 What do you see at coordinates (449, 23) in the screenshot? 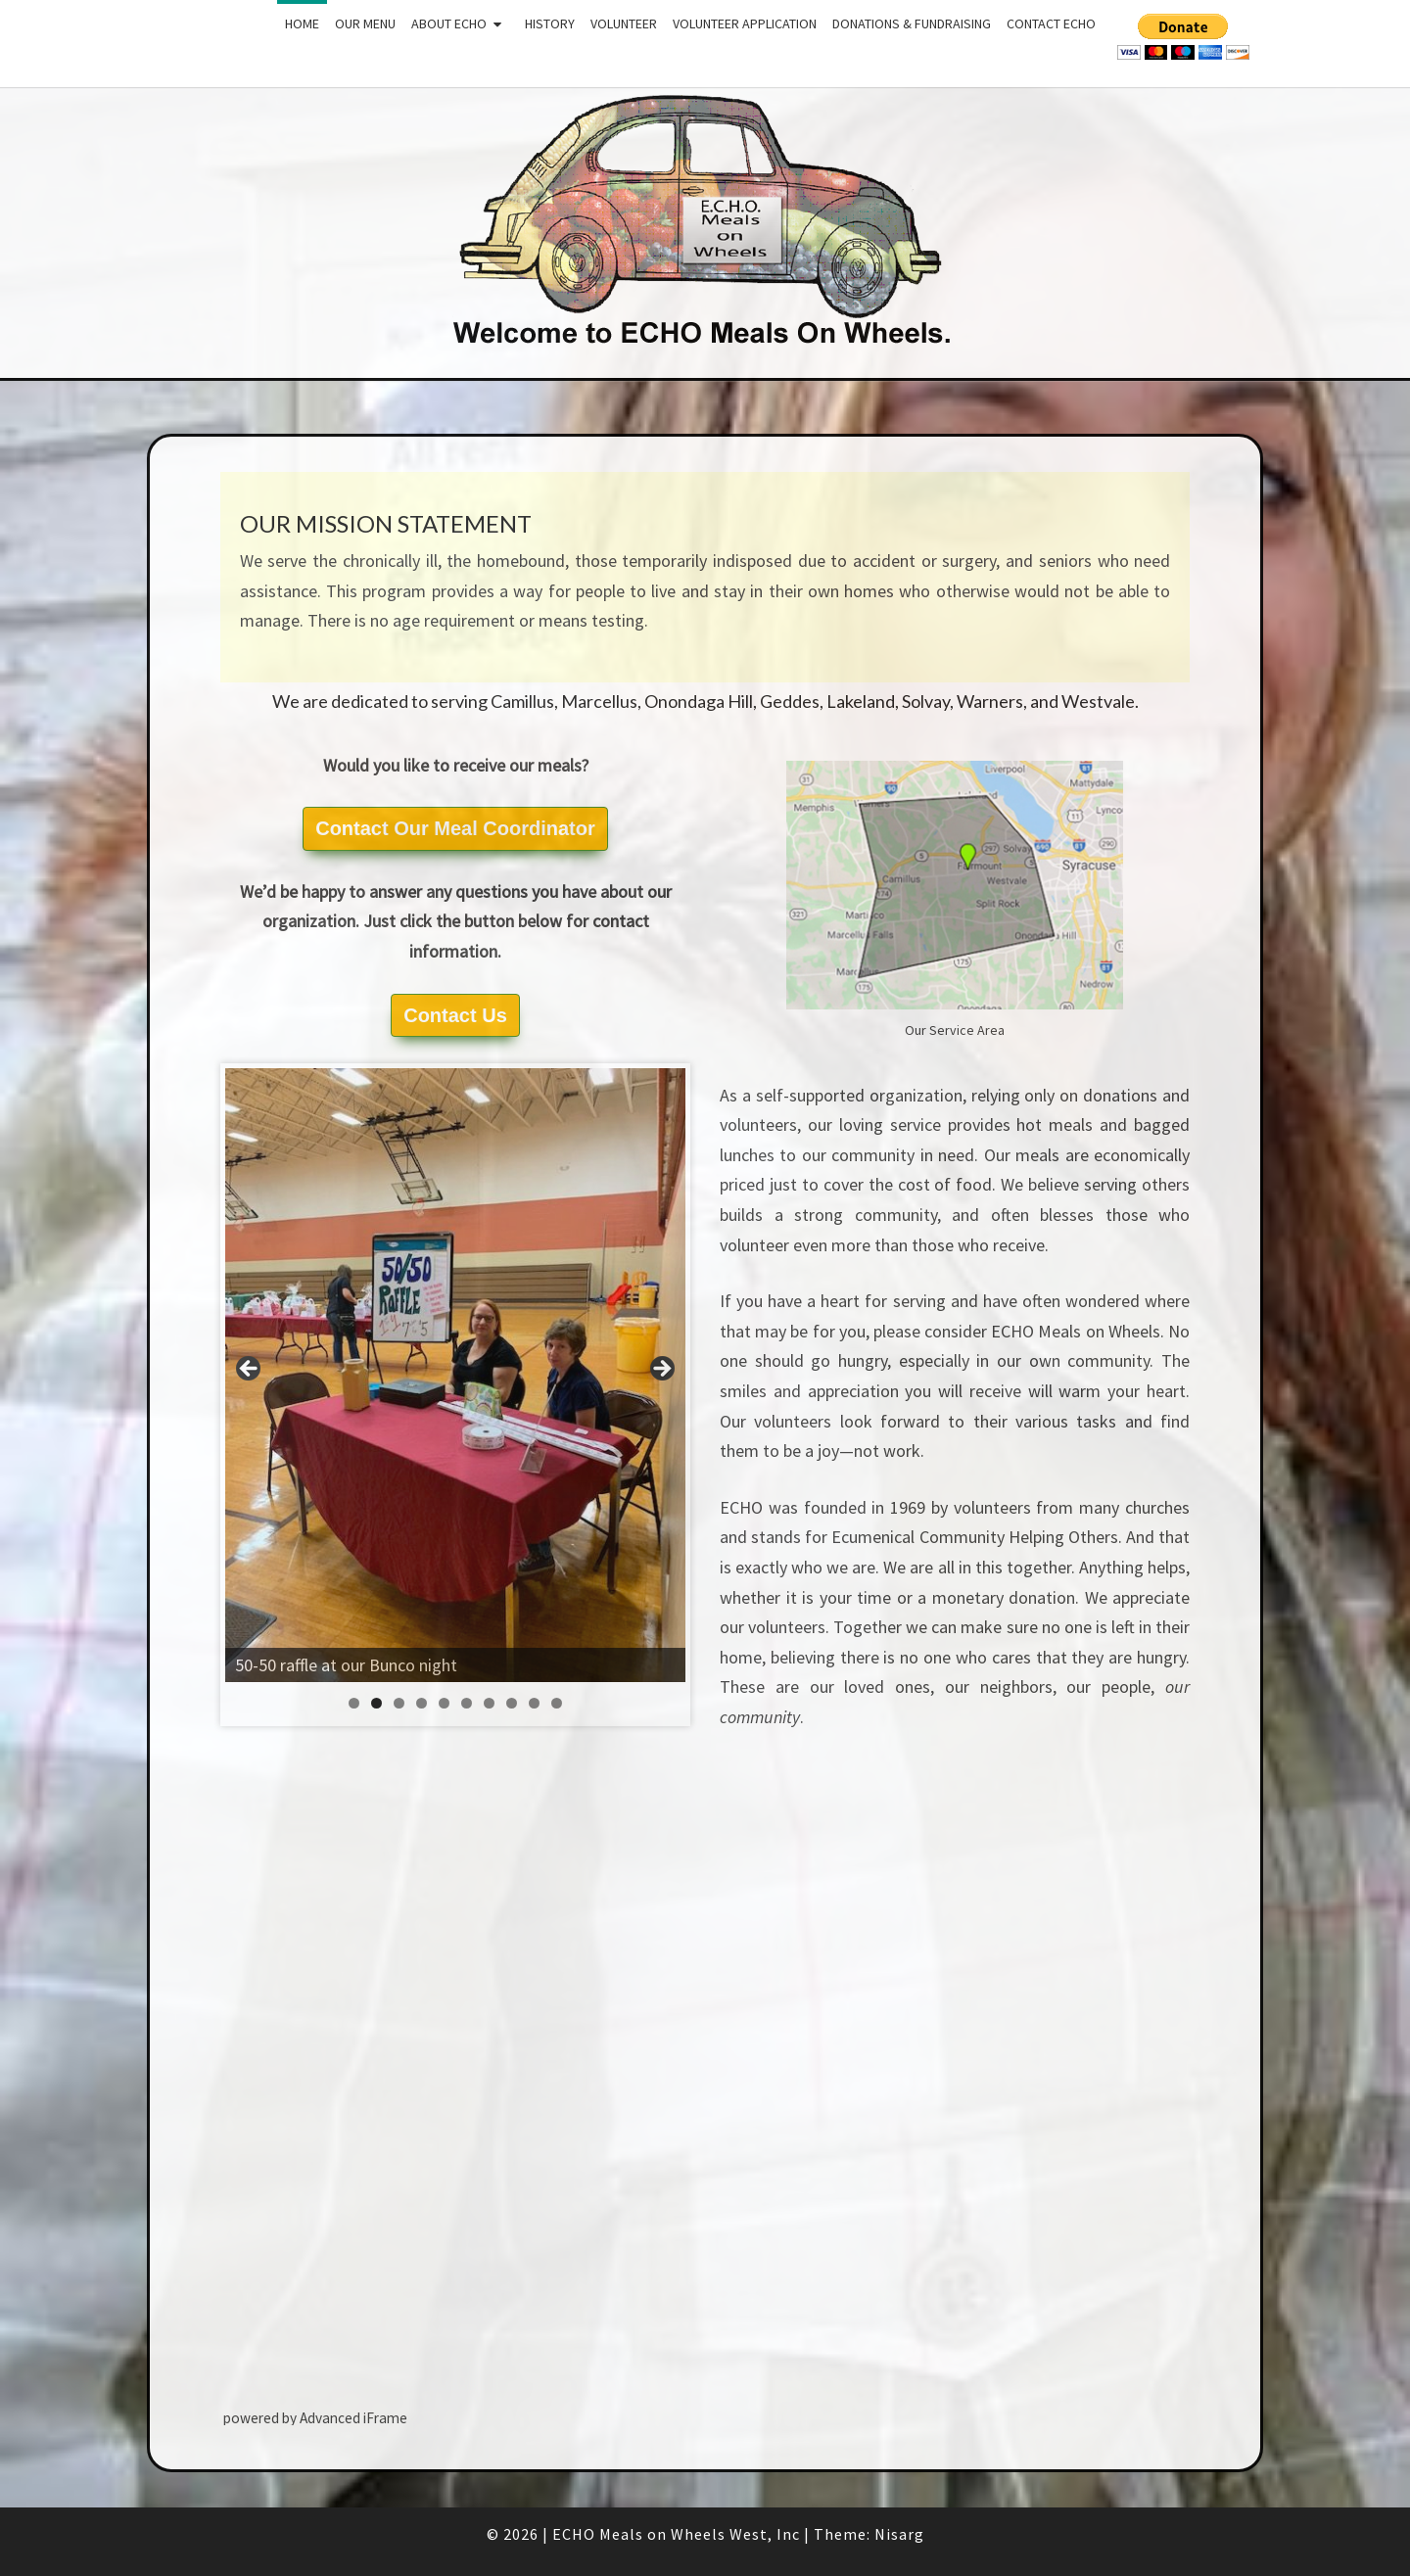
I see `About ECHO` at bounding box center [449, 23].